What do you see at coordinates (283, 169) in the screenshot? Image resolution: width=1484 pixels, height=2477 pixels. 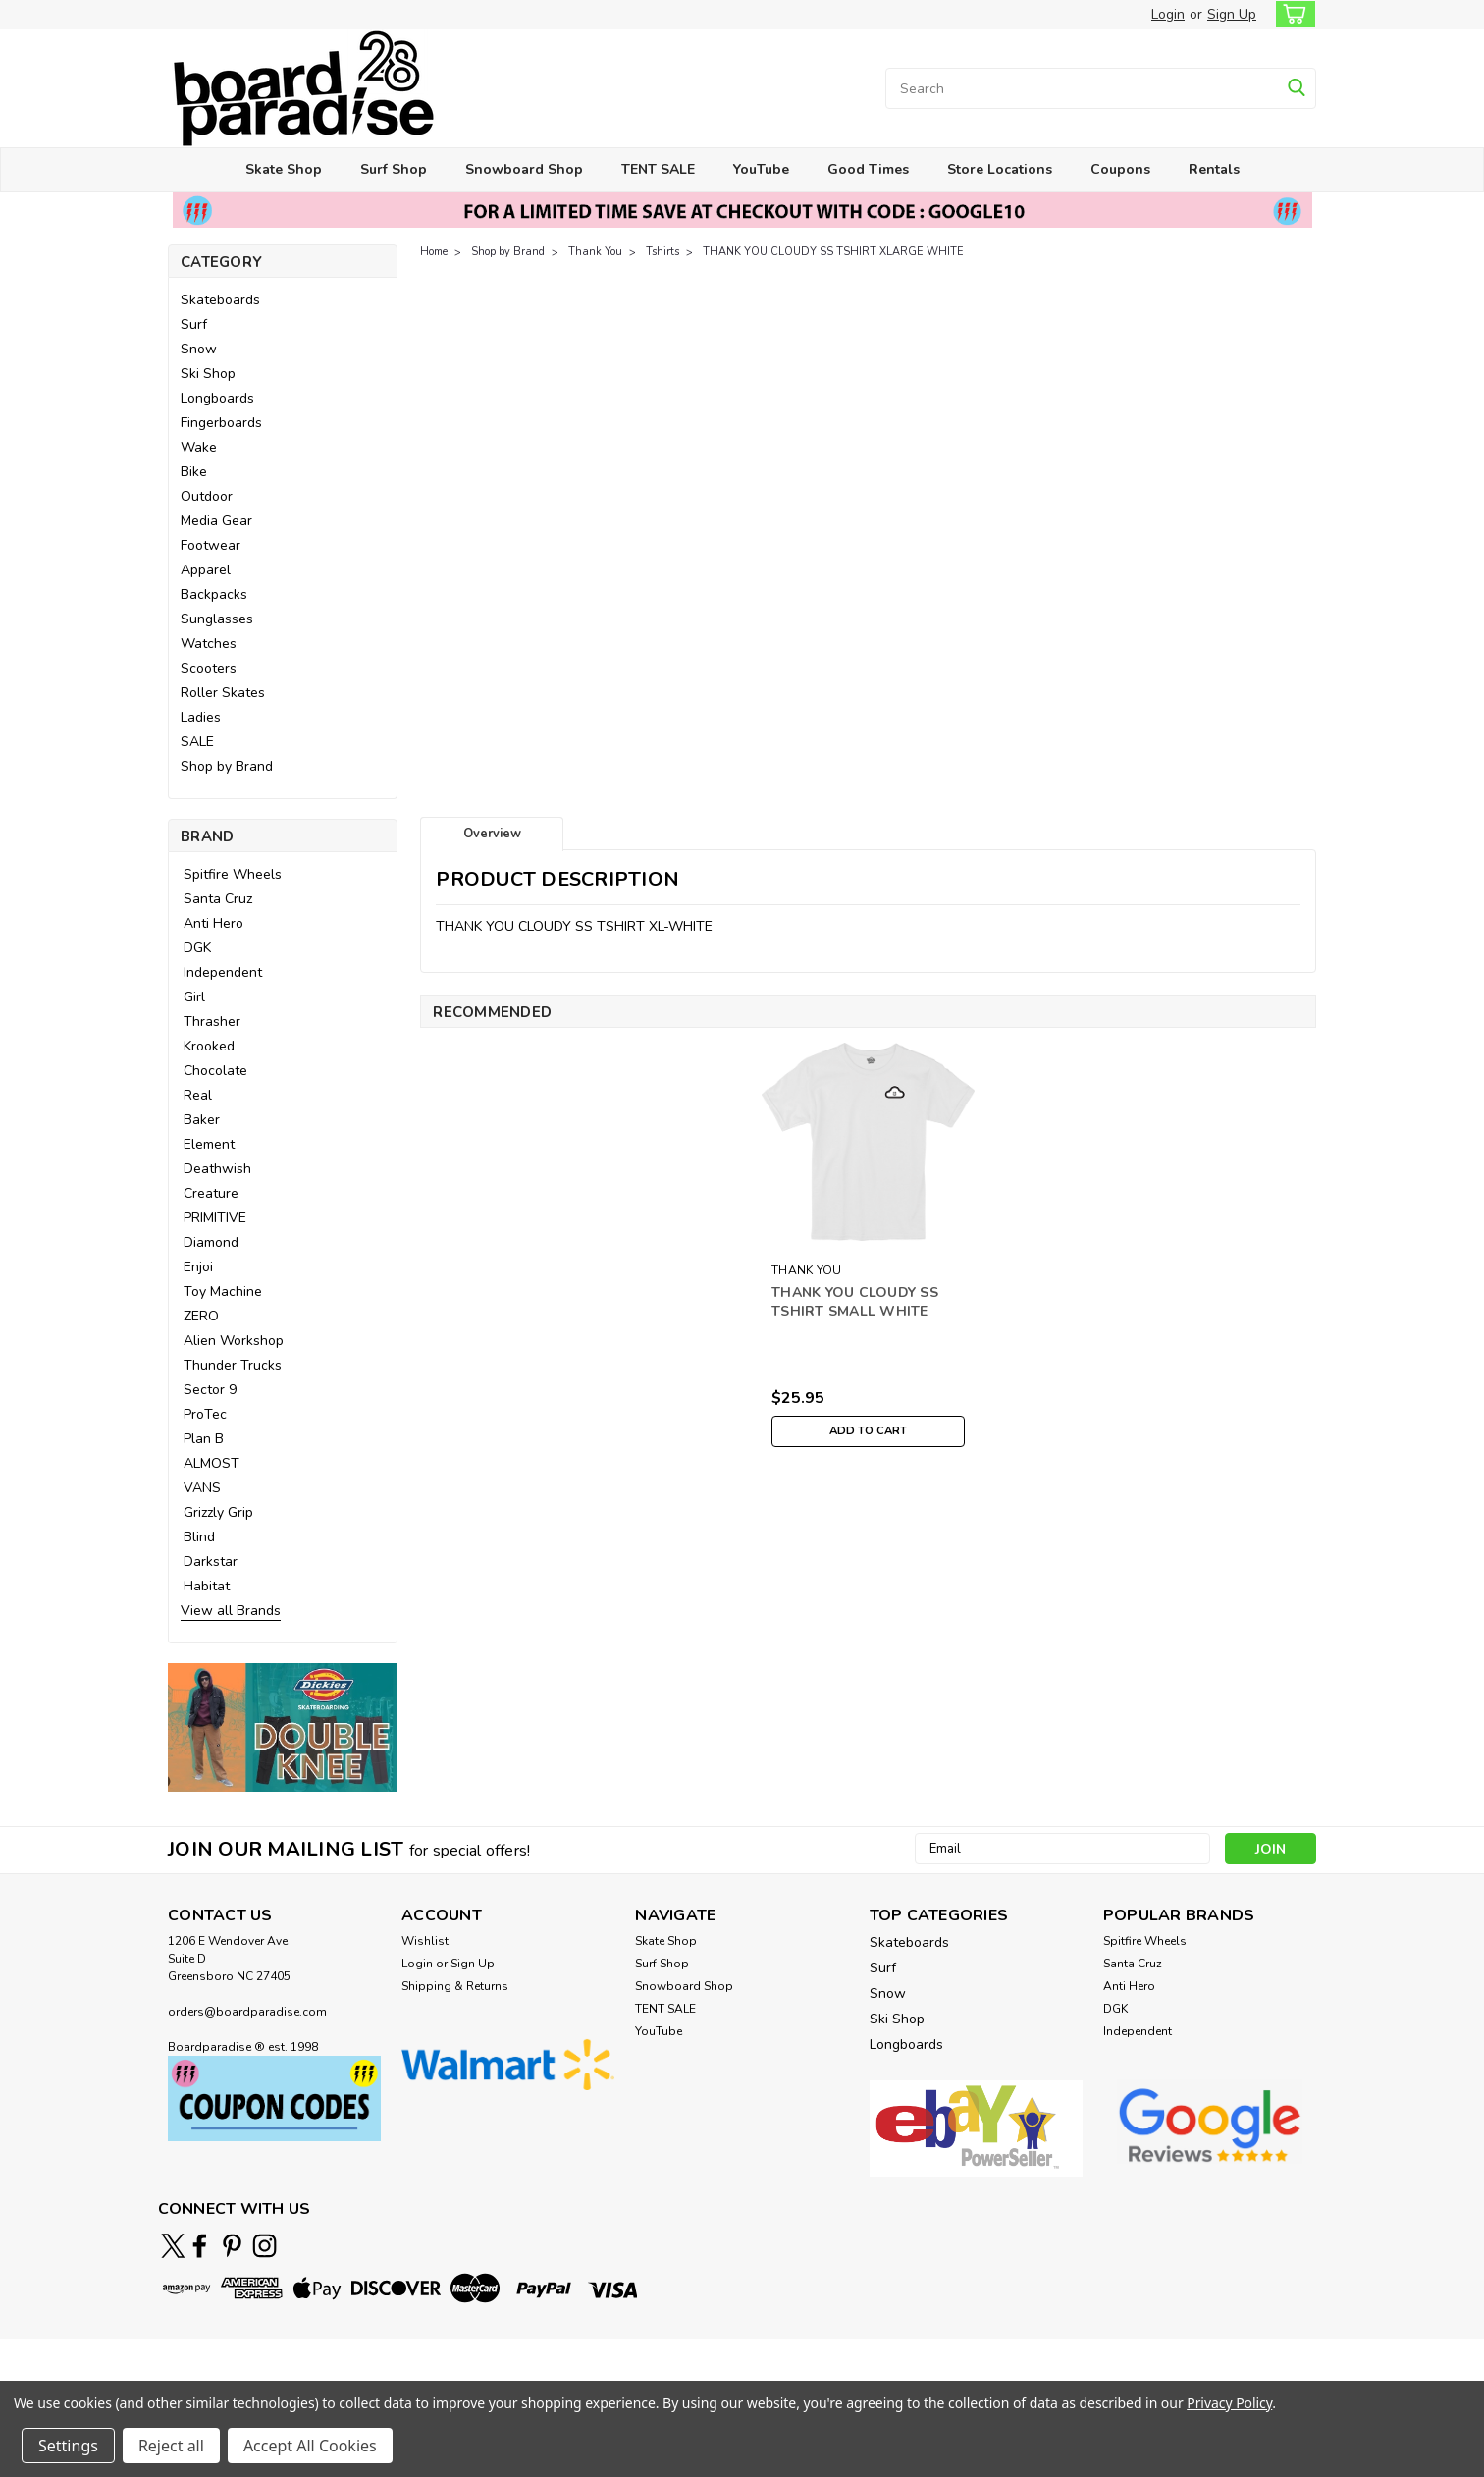 I see `Skate Shop` at bounding box center [283, 169].